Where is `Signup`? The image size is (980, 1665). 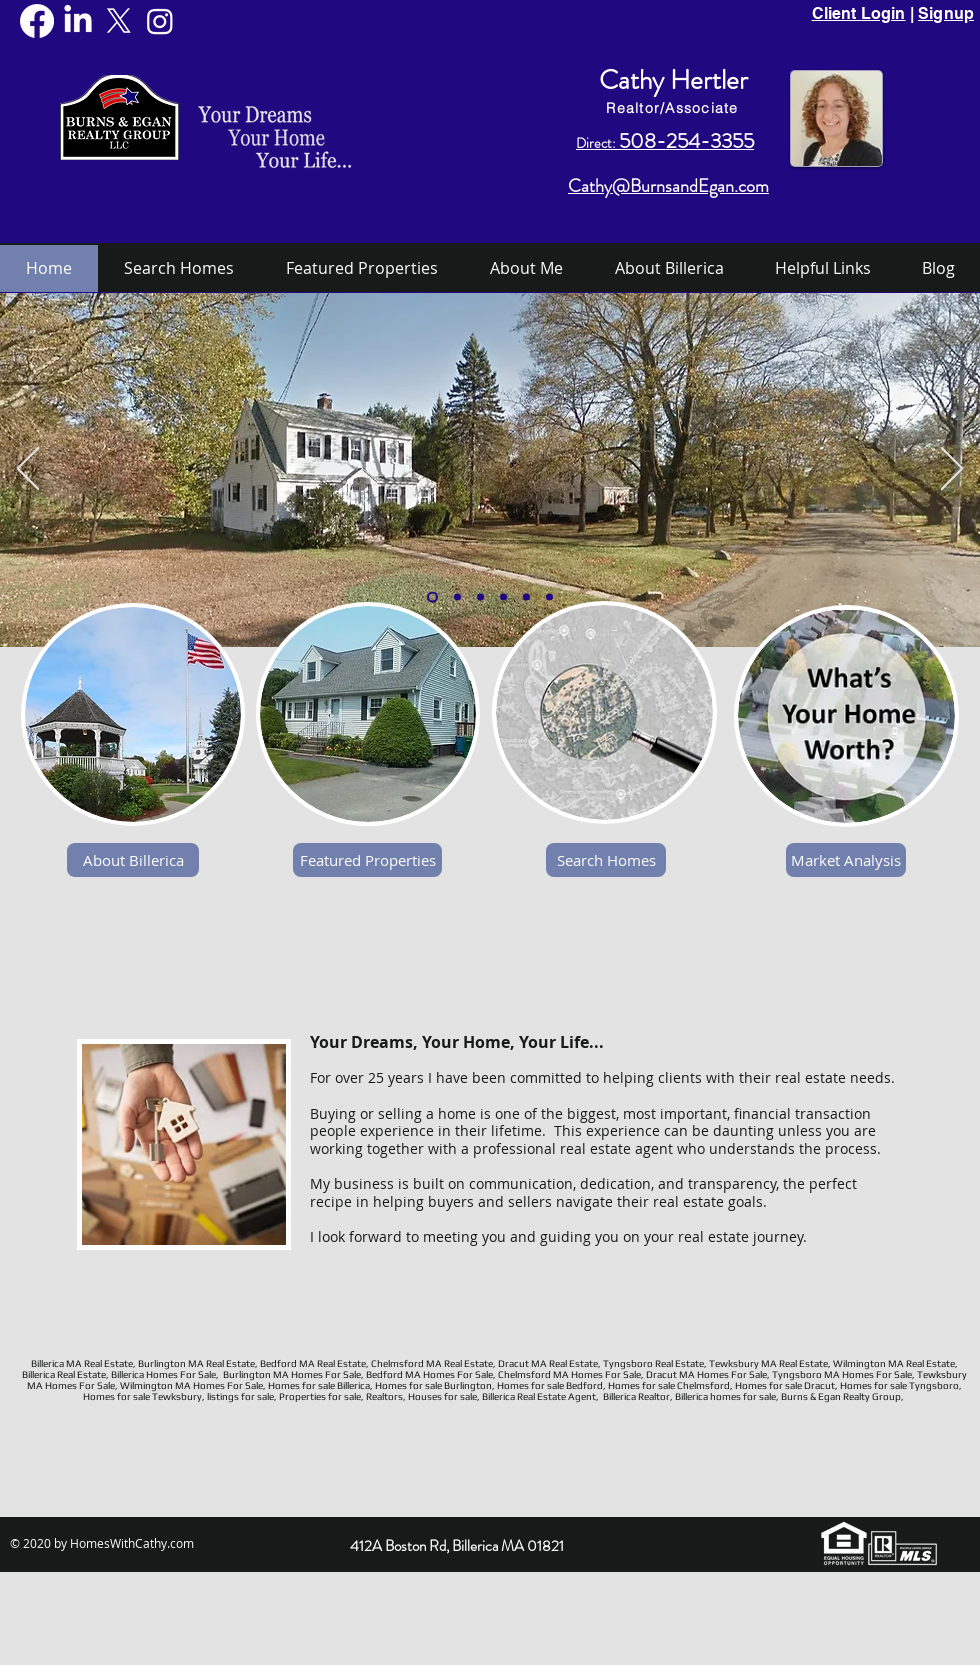 Signup is located at coordinates (946, 13).